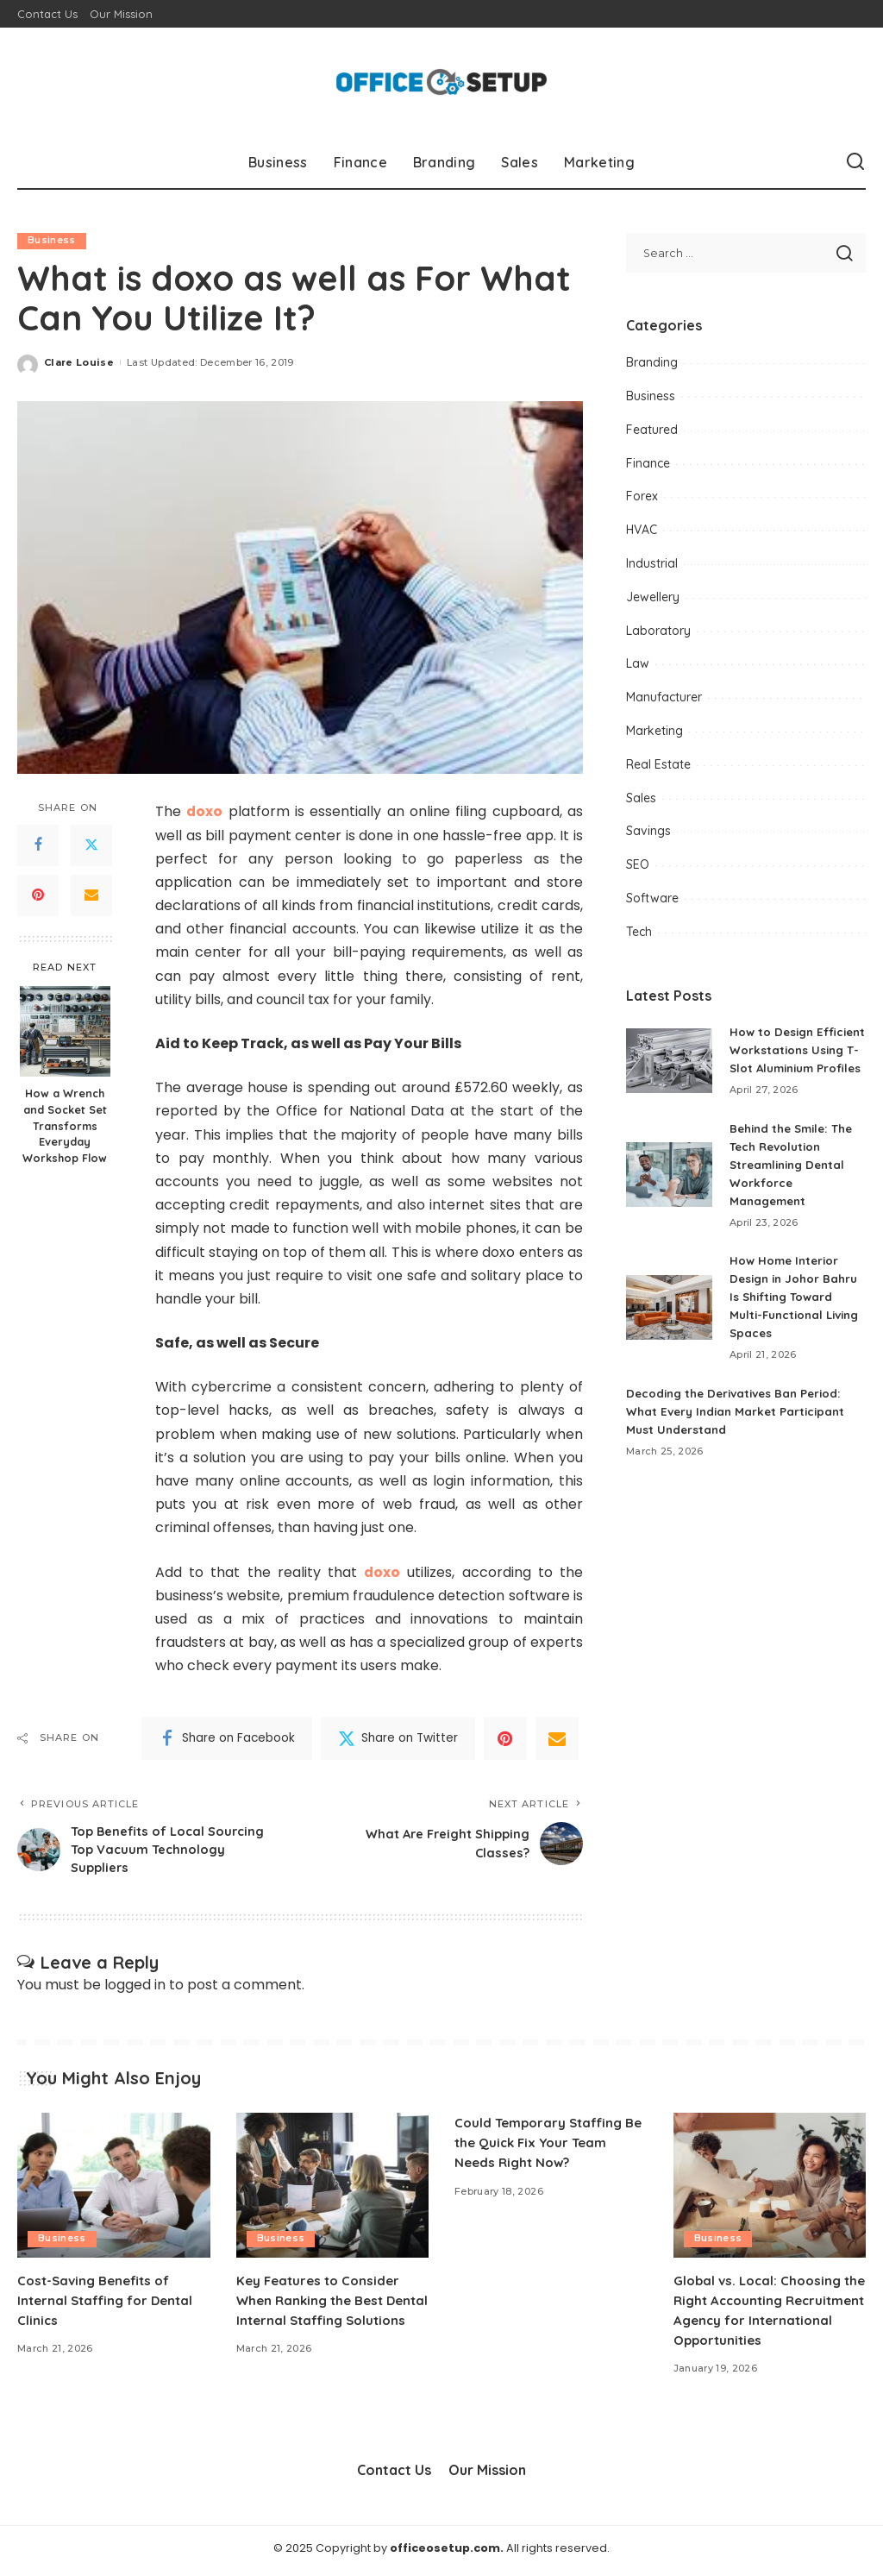 The image size is (883, 2576). I want to click on How a Wrench and Socket Set Transforms Everyday Workshop Flow, so click(64, 1125).